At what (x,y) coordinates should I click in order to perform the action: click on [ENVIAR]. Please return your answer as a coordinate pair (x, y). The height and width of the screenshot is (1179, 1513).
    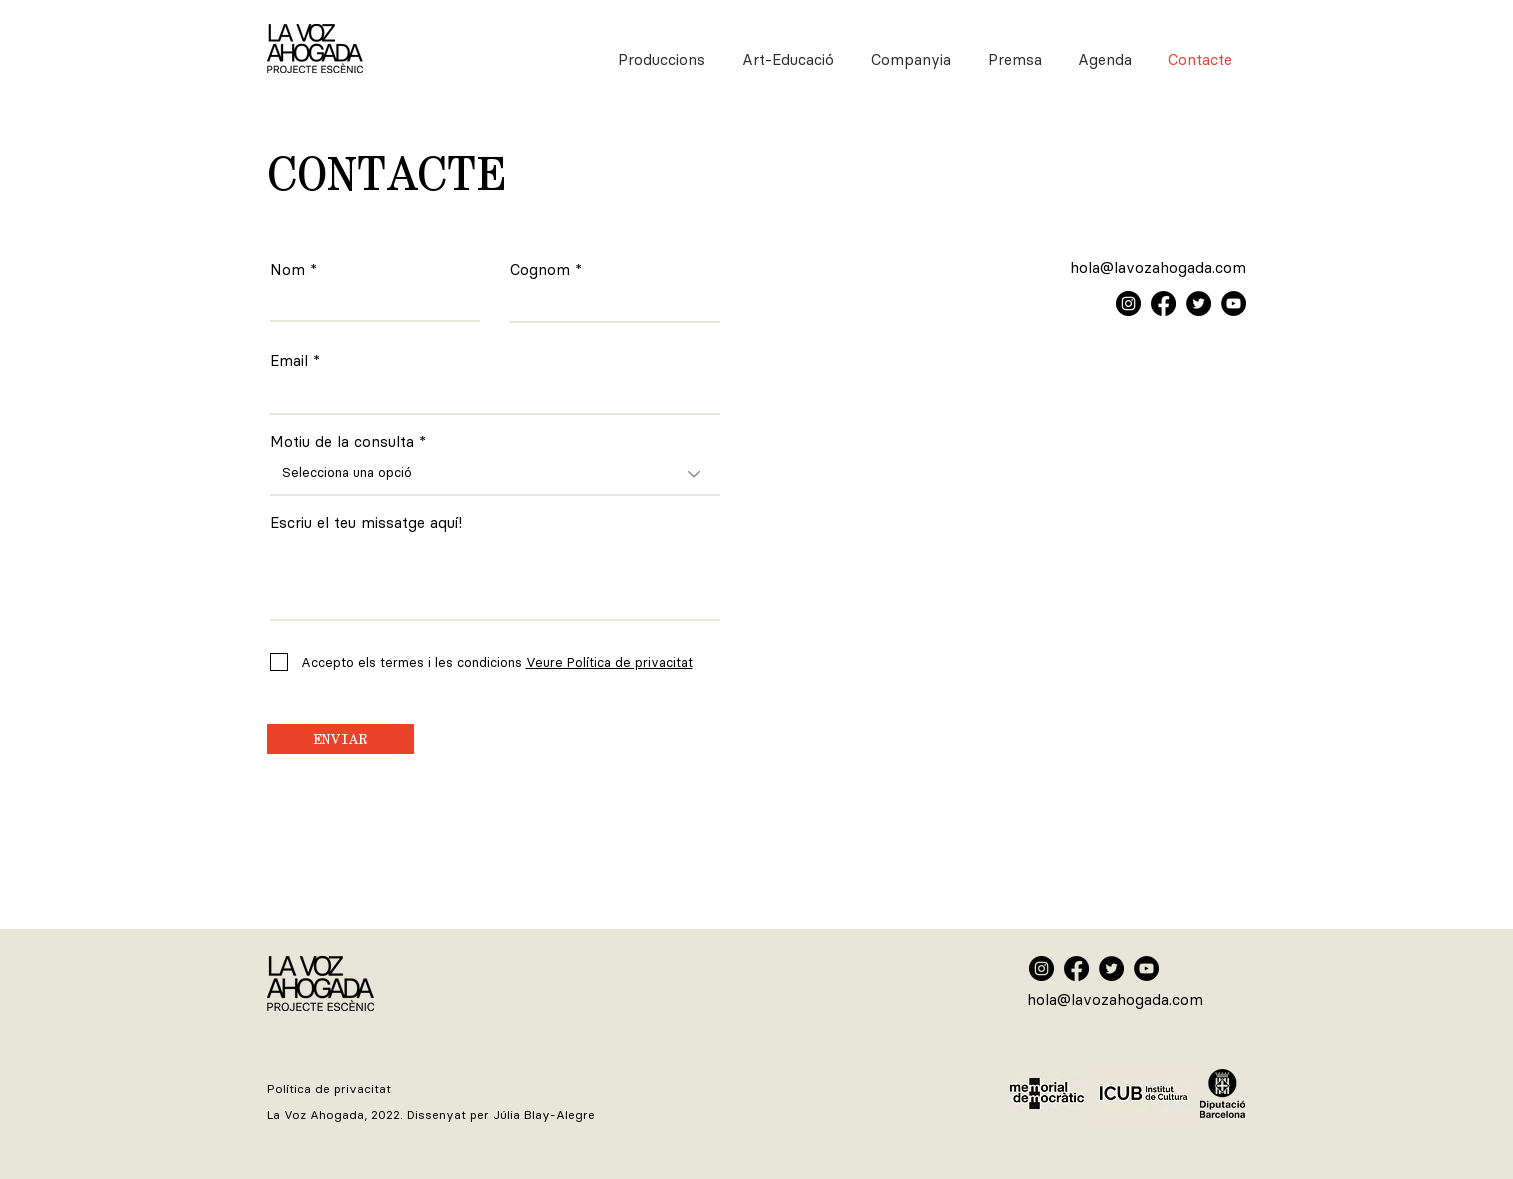
    Looking at the image, I should click on (340, 739).